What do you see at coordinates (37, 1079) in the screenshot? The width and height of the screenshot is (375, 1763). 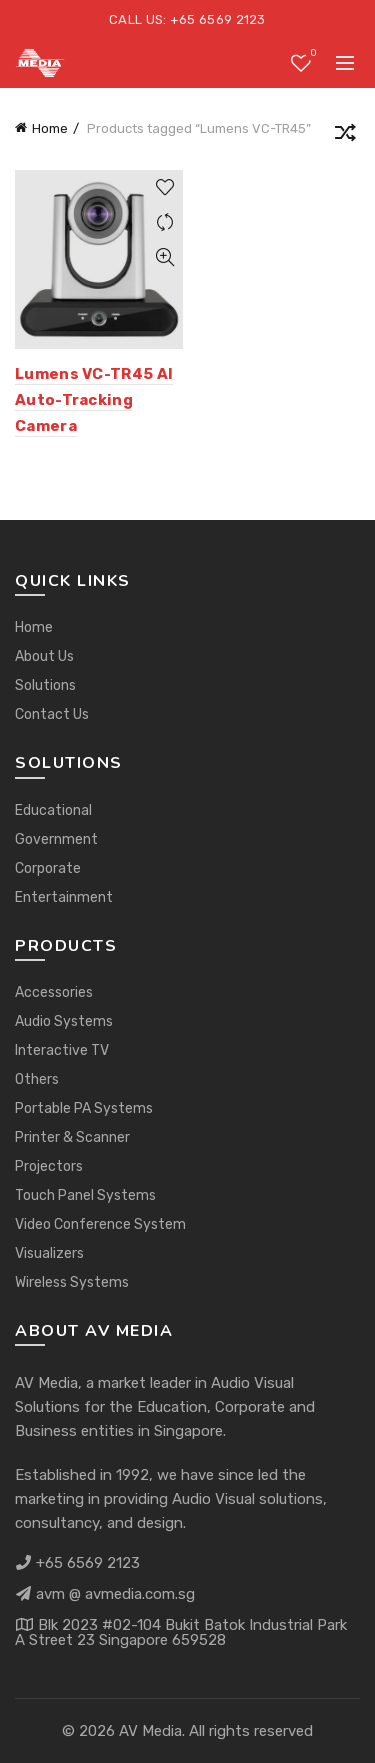 I see `Others` at bounding box center [37, 1079].